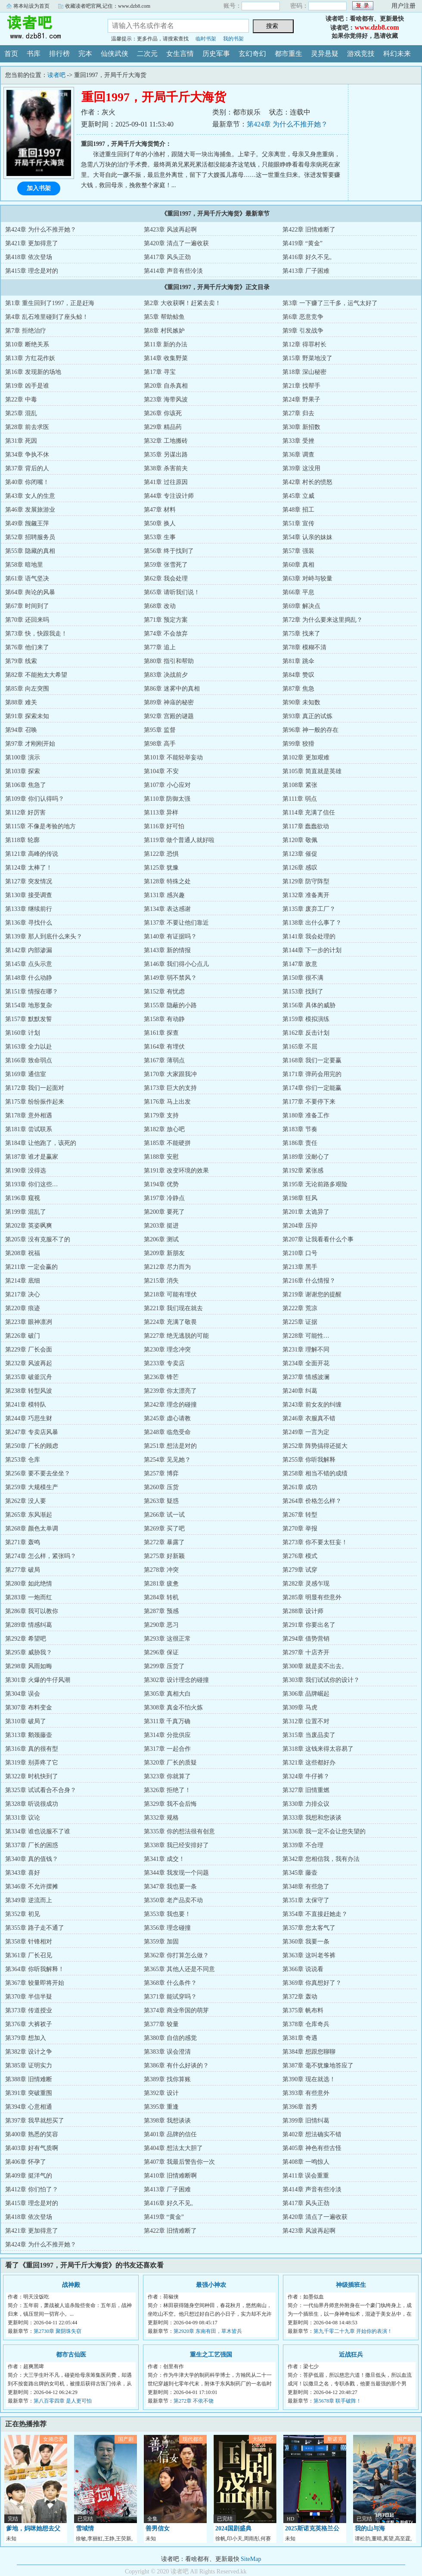  I want to click on 第157章 默默发誓, so click(28, 1019).